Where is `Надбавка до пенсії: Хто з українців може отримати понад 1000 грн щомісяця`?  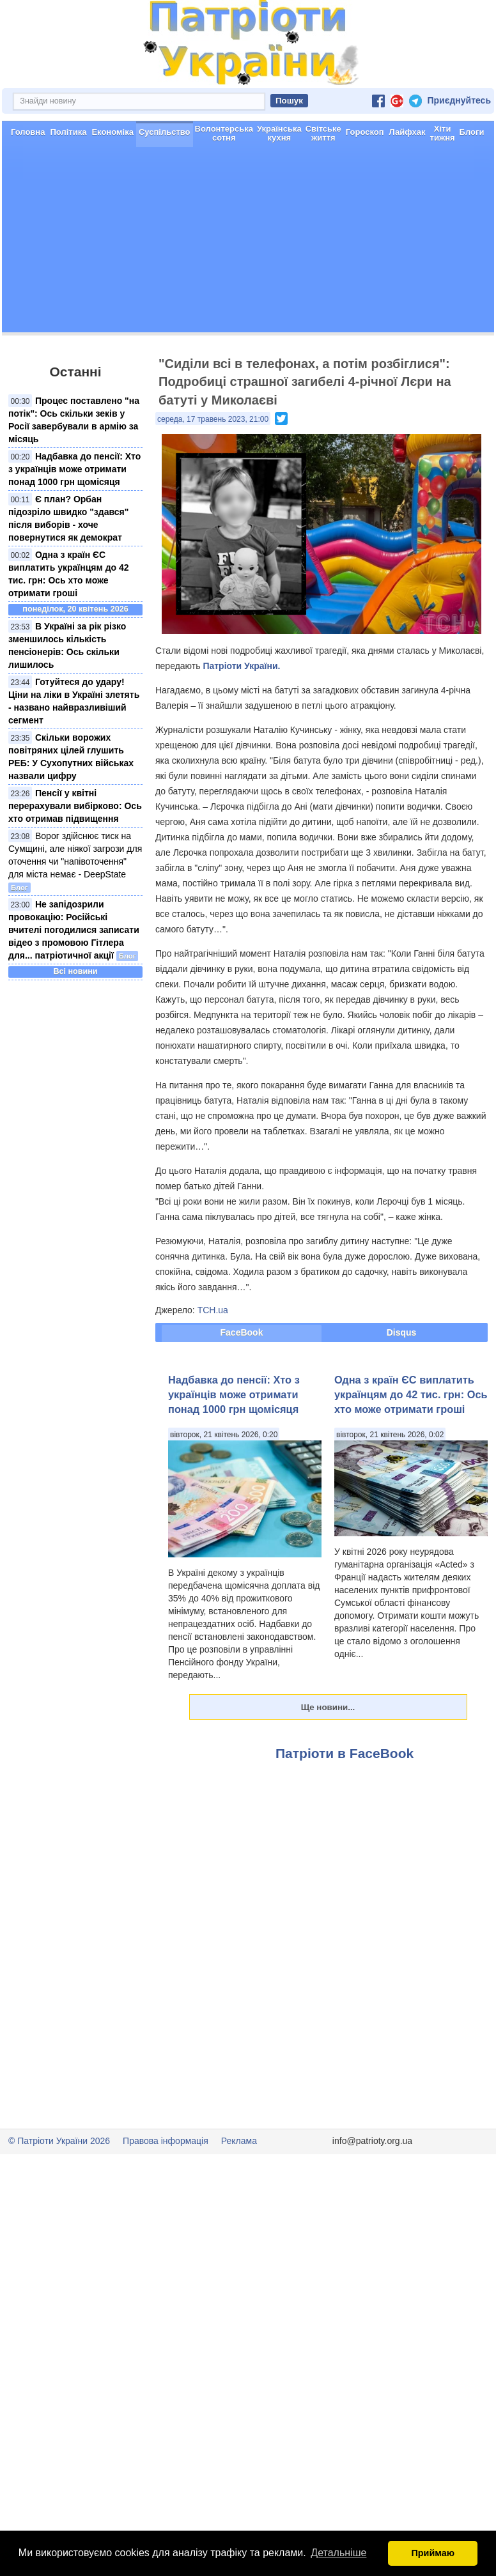
Надбавка до пенсії: Хто з українців може отримати понад 1000 грн щомісяця is located at coordinates (74, 469).